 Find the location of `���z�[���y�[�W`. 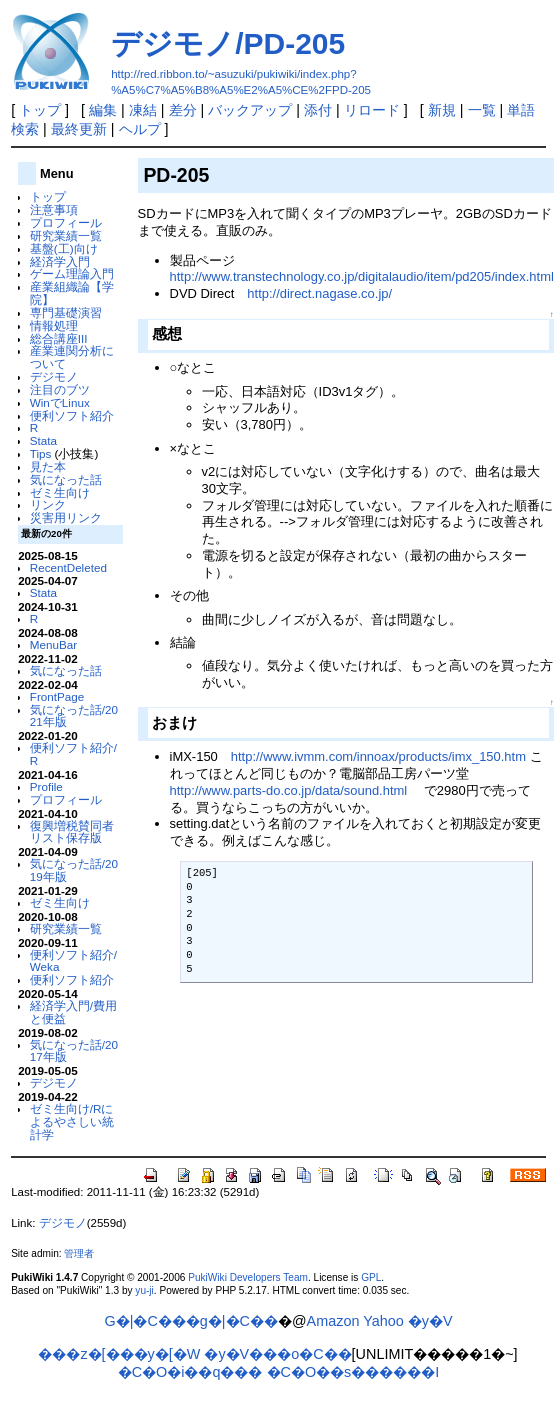

���z�[���y�[�W is located at coordinates (119, 1354).